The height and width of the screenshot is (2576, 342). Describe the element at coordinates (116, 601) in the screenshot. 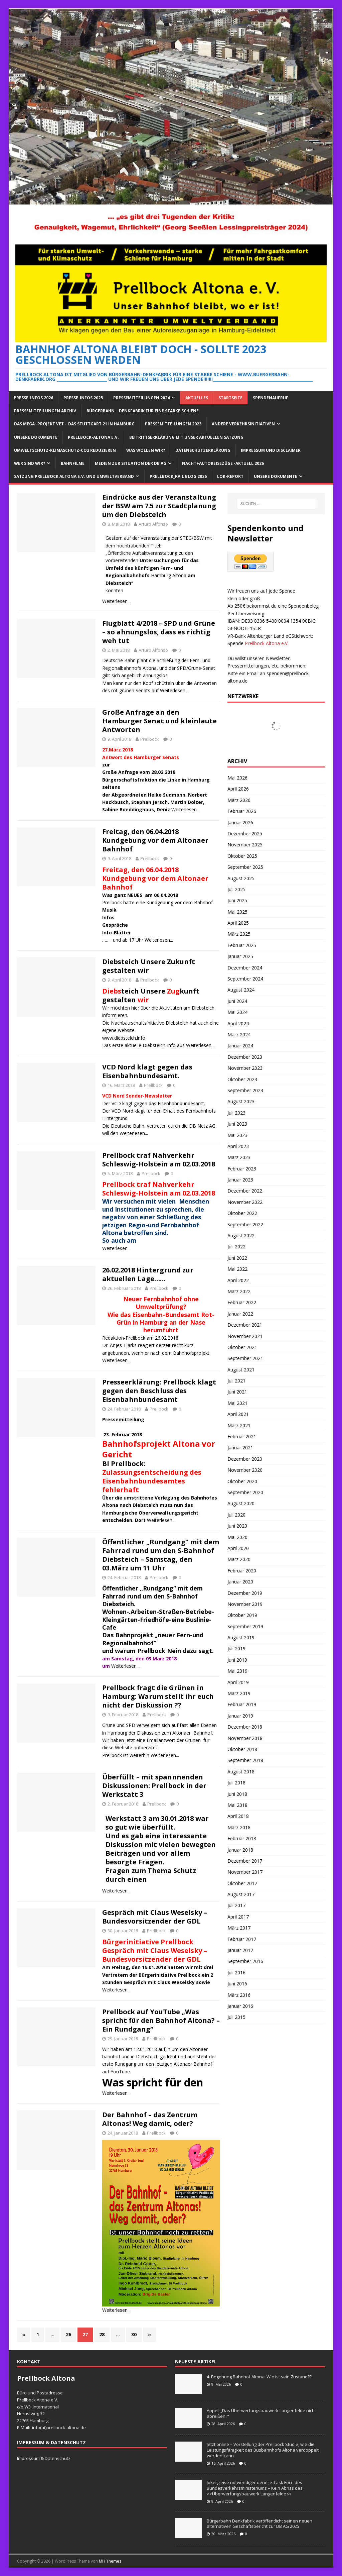

I see `Weiterlesen...` at that location.